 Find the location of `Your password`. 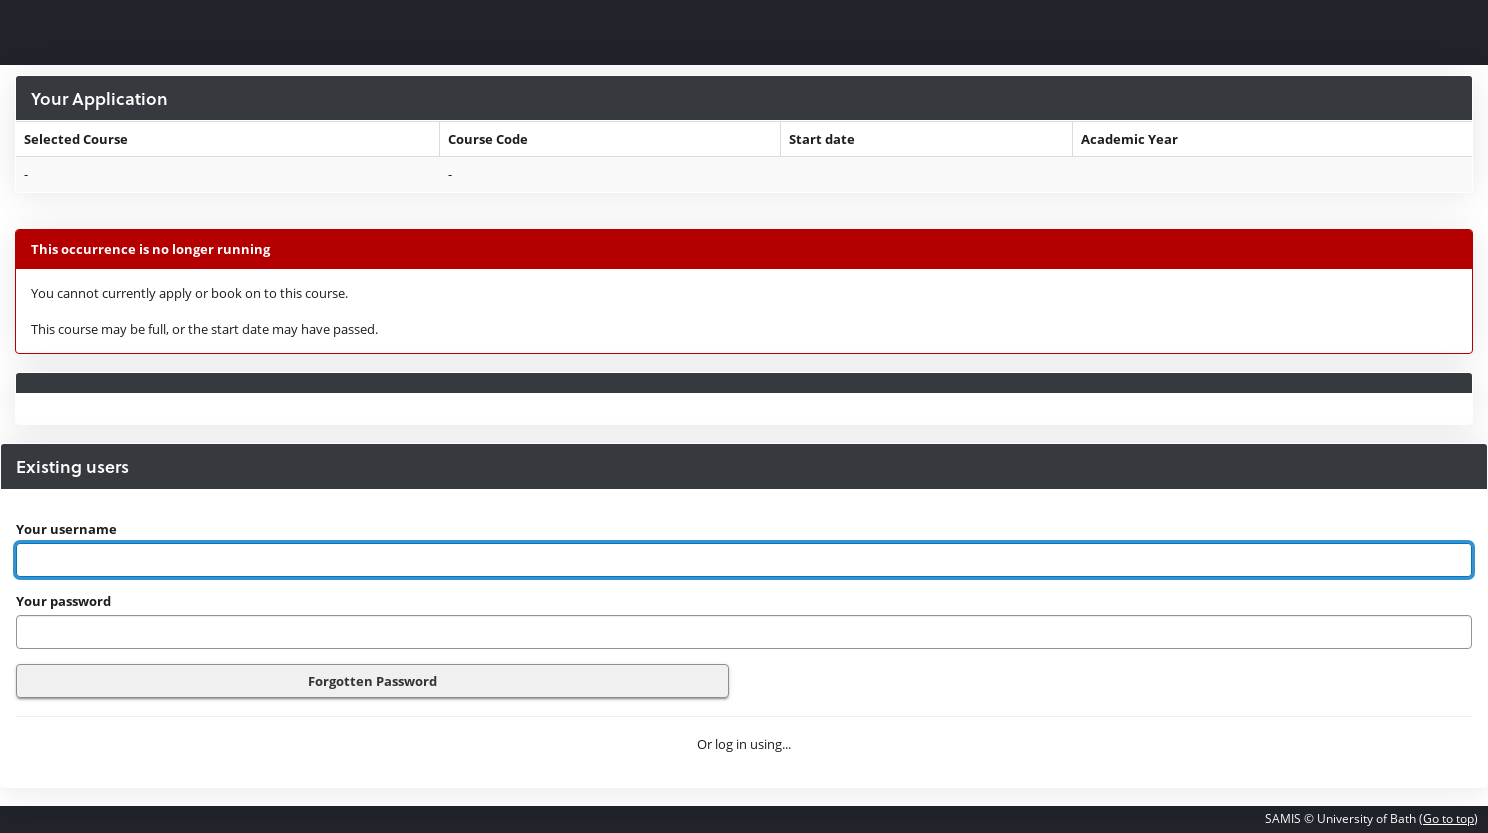

Your password is located at coordinates (63, 601).